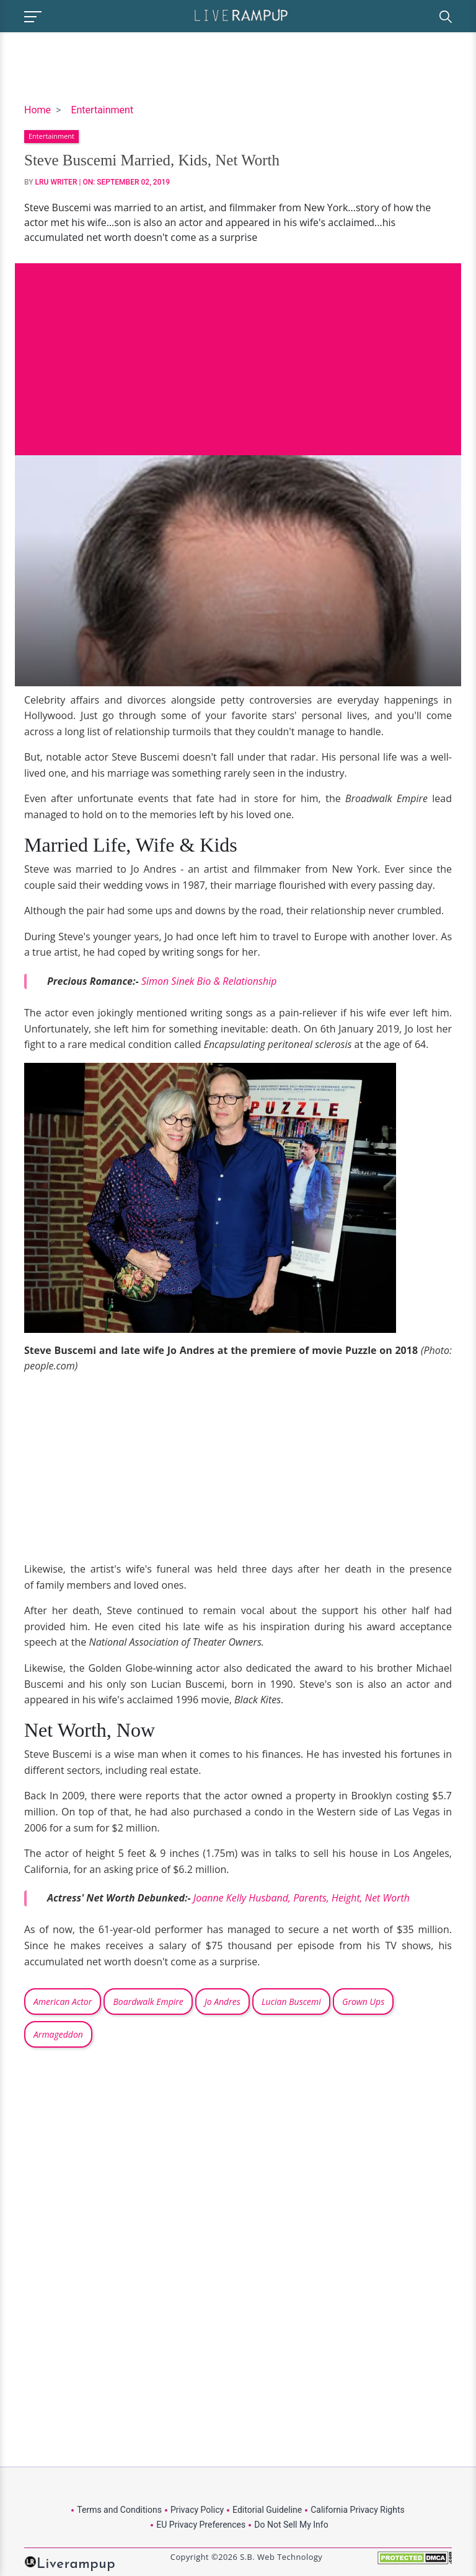 The image size is (476, 2576). I want to click on EU Privacy Preferences, so click(200, 2525).